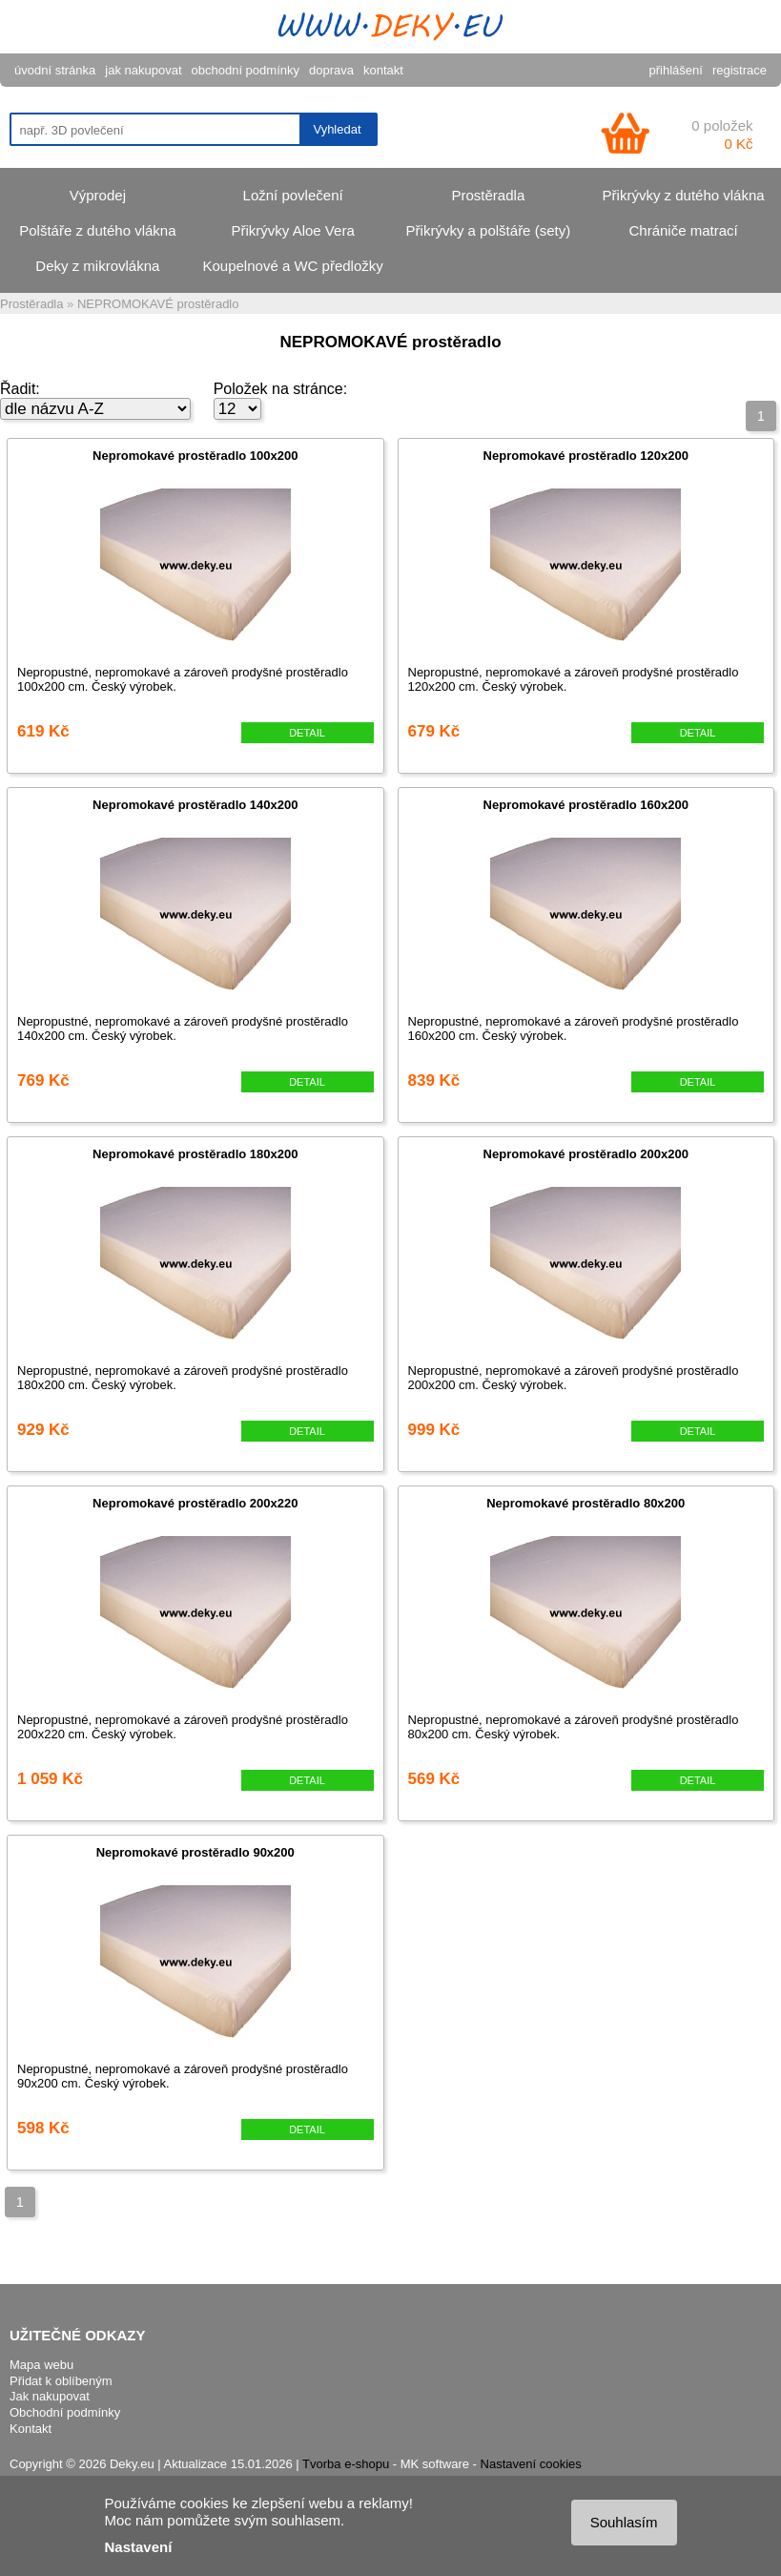  What do you see at coordinates (54, 70) in the screenshot?
I see `úvodní stránka` at bounding box center [54, 70].